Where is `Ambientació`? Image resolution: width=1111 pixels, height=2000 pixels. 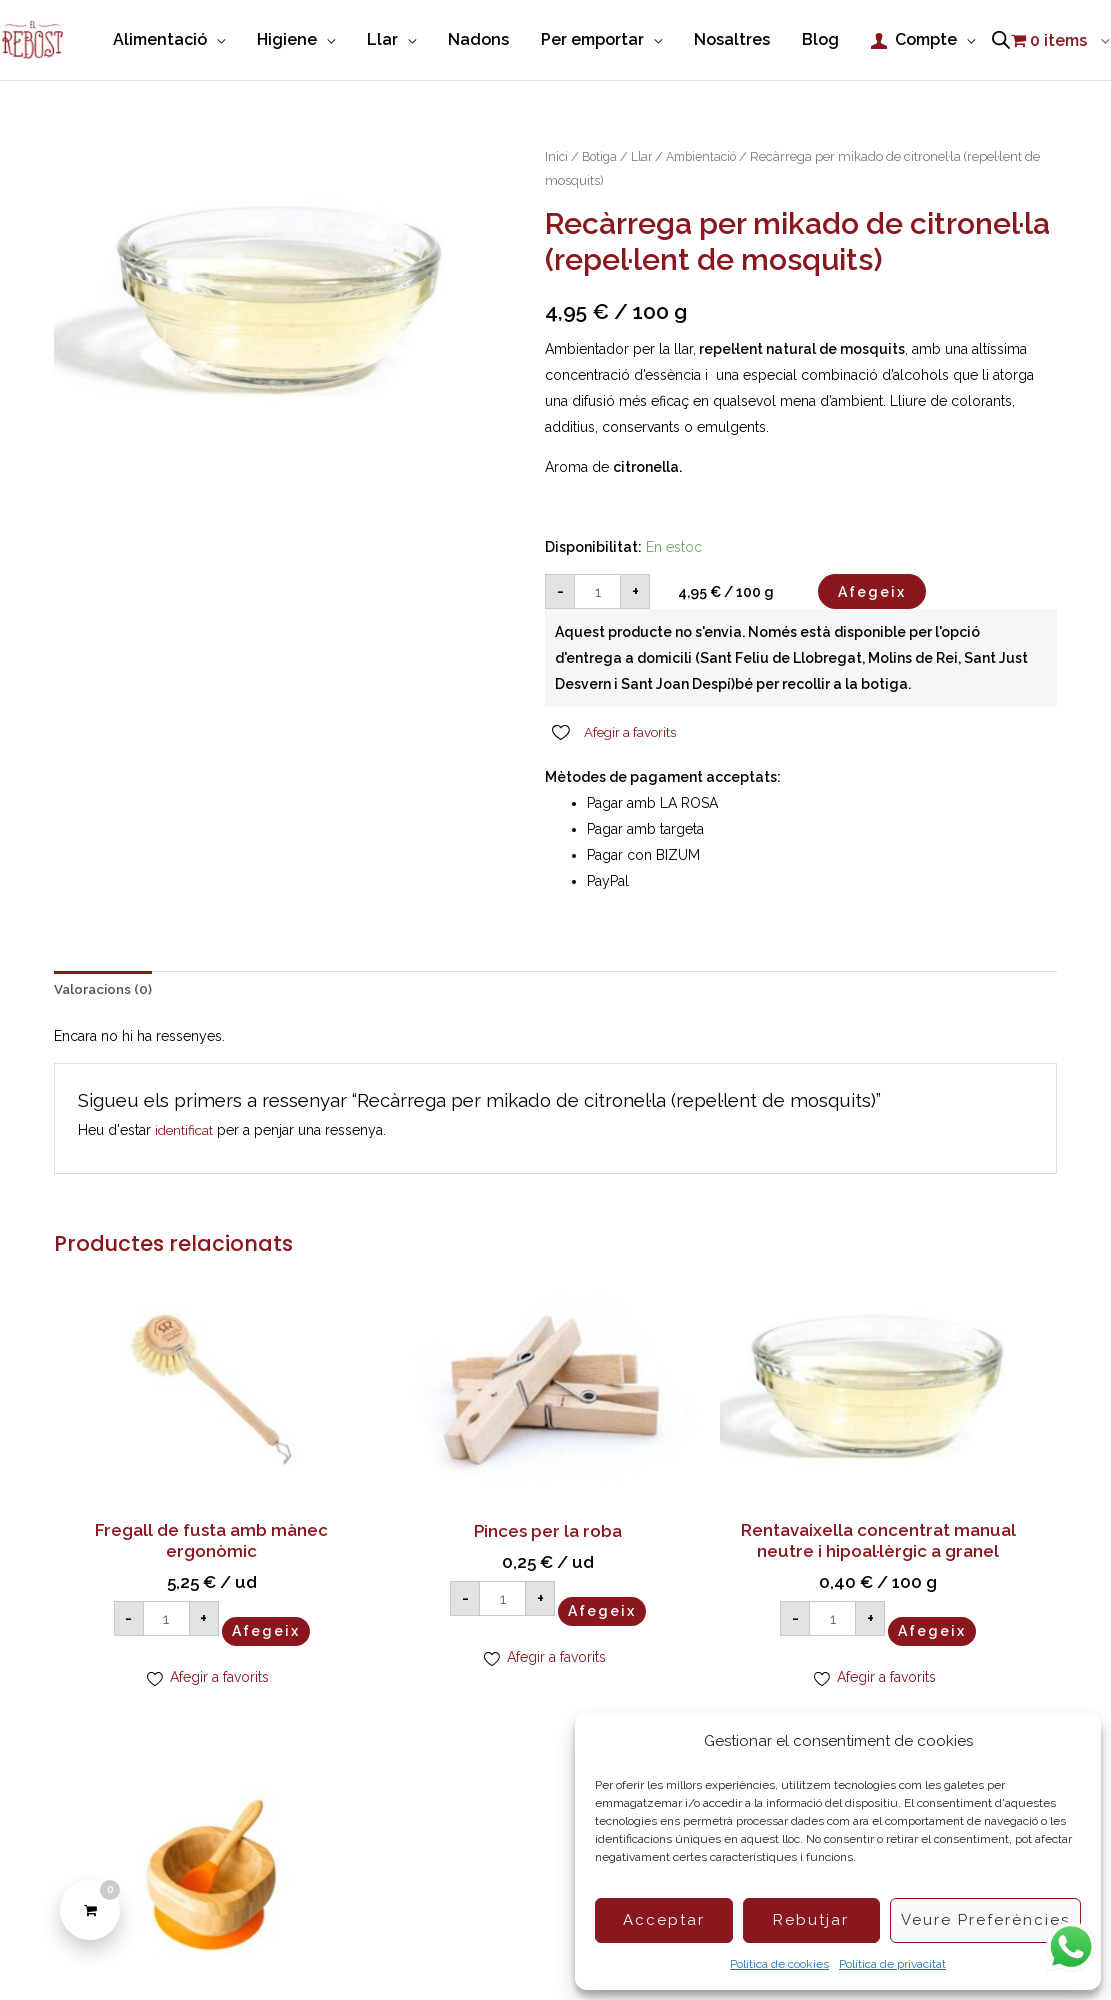 Ambientació is located at coordinates (710, 171).